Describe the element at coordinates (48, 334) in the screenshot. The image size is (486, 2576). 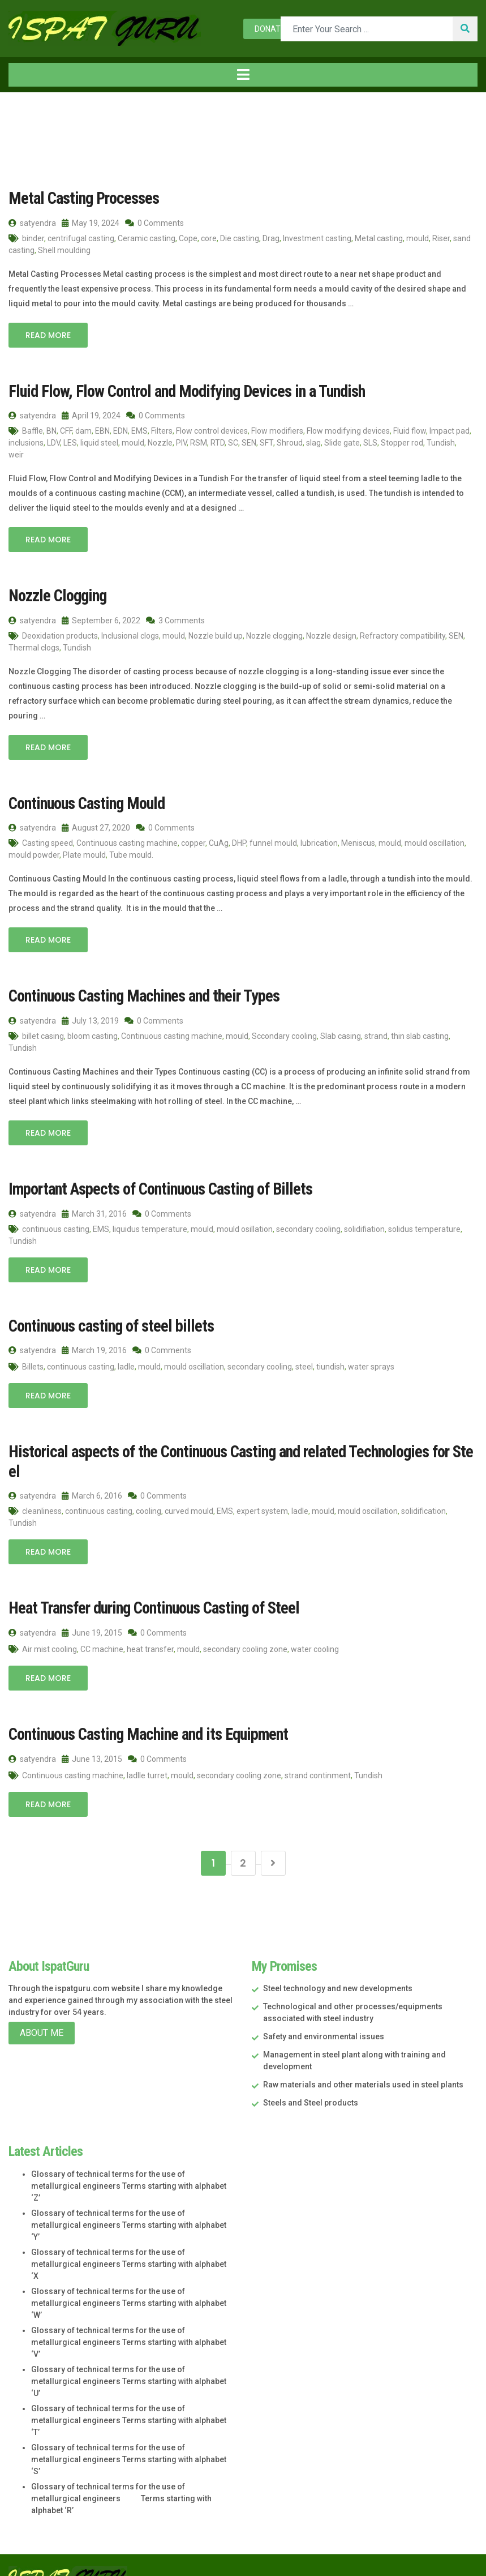
I see `Read More` at that location.